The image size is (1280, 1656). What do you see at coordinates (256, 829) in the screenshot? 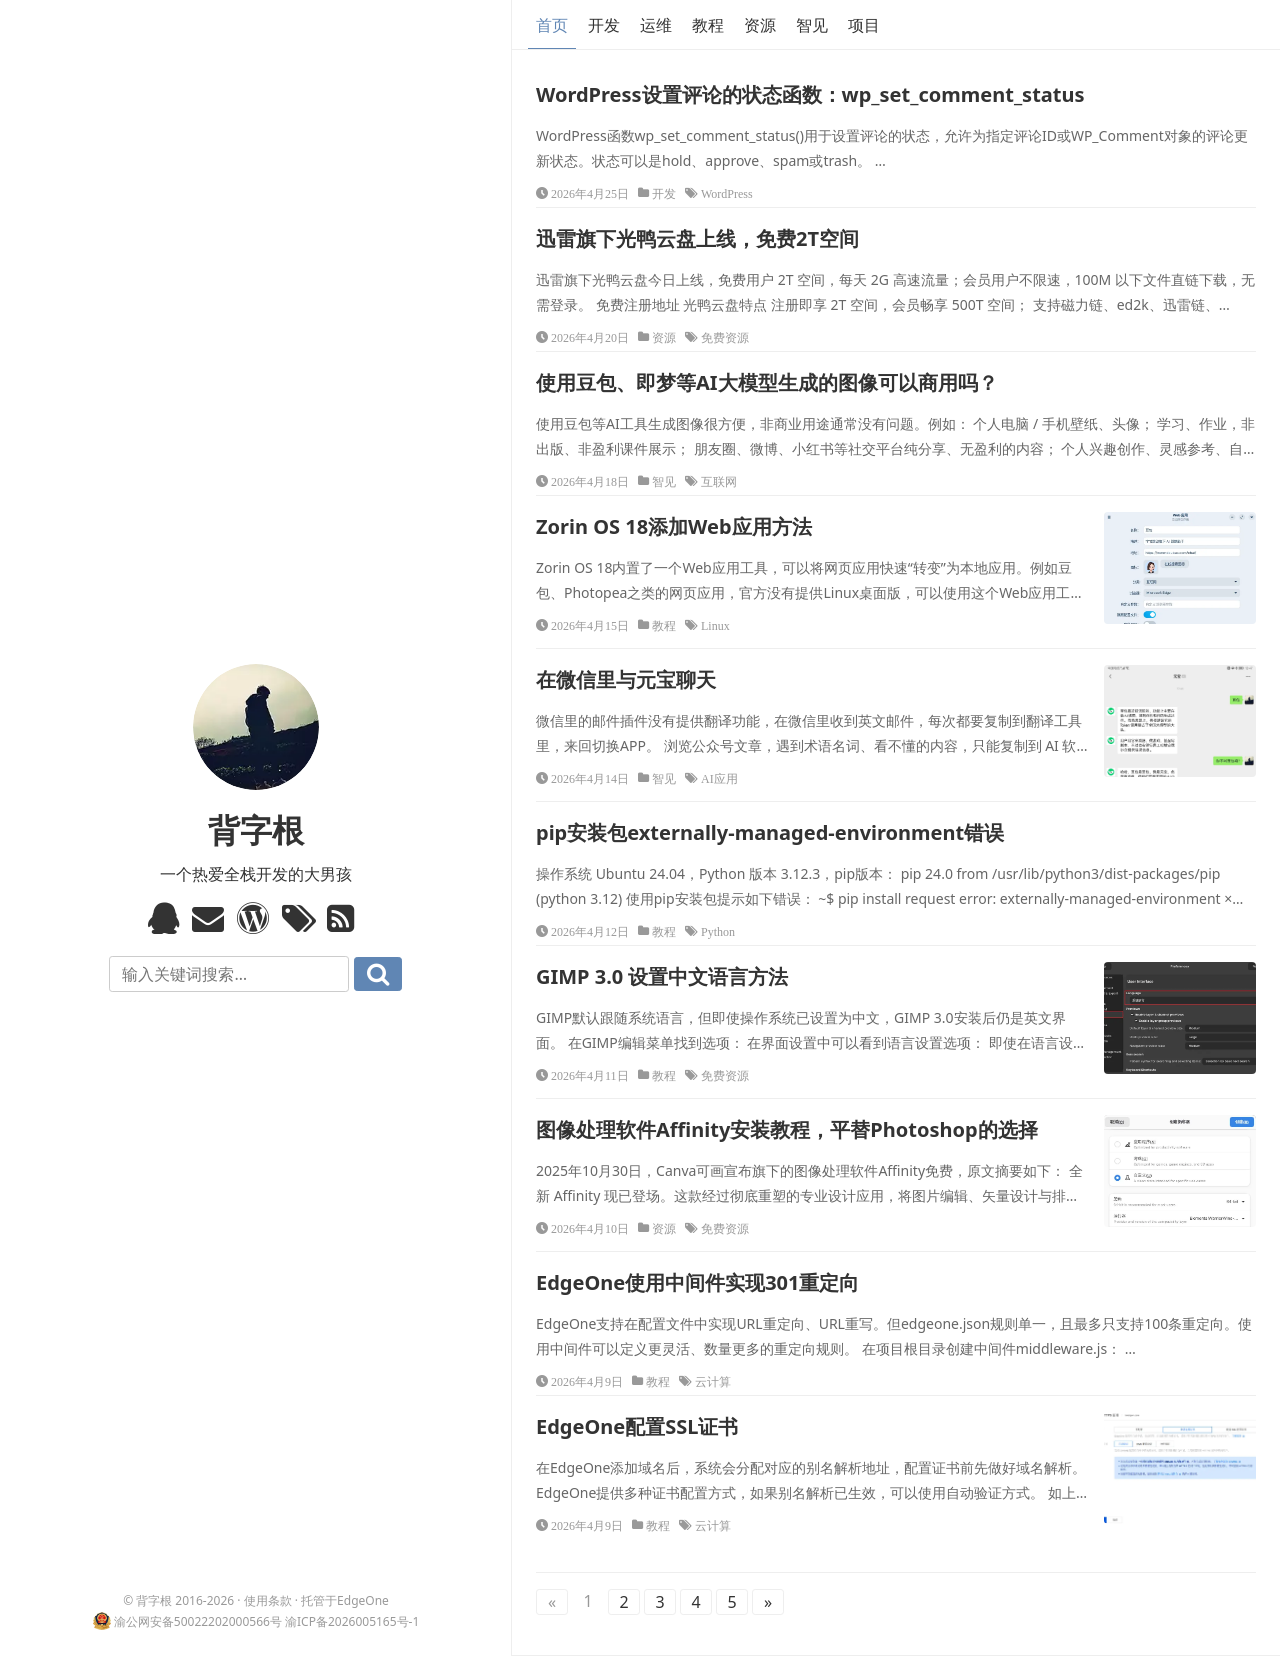
I see `背字根` at bounding box center [256, 829].